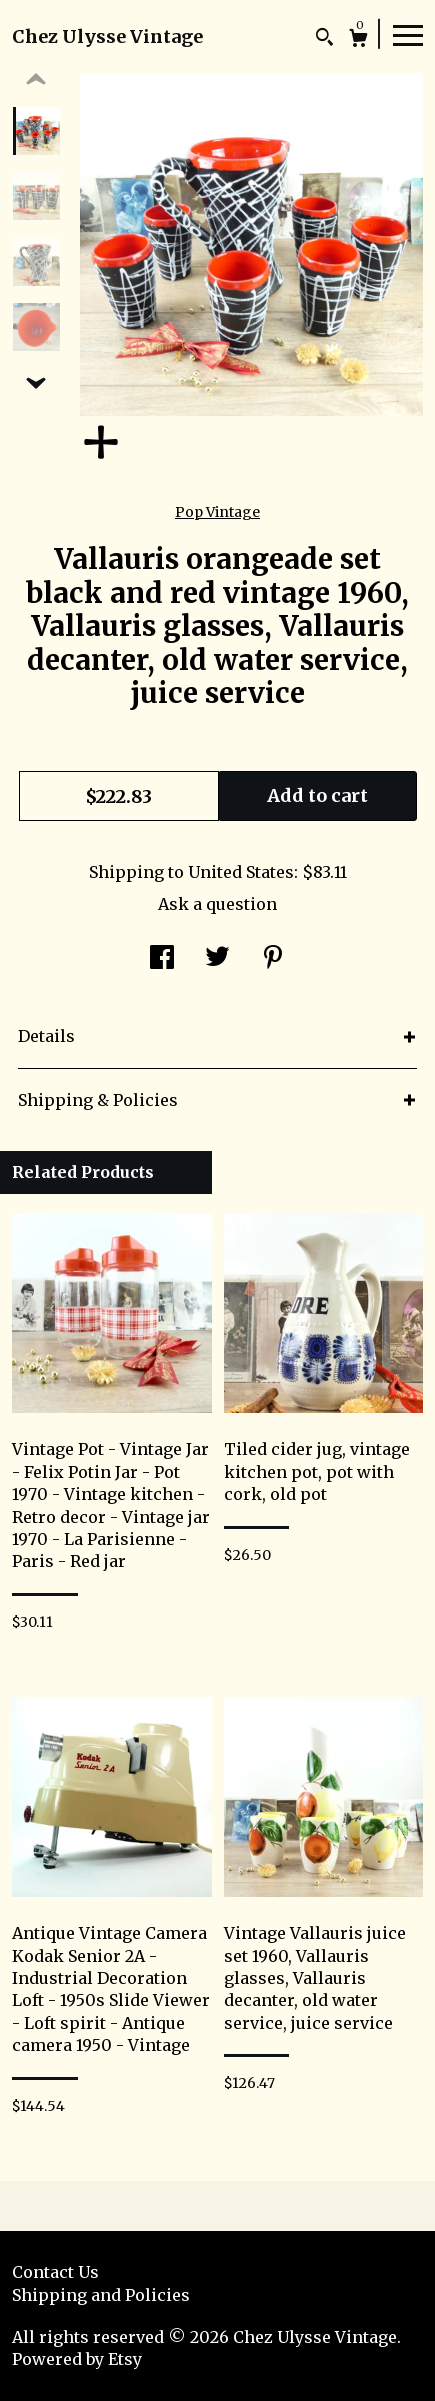 This screenshot has width=435, height=2401. What do you see at coordinates (408, 34) in the screenshot?
I see `[toggle navigation]` at bounding box center [408, 34].